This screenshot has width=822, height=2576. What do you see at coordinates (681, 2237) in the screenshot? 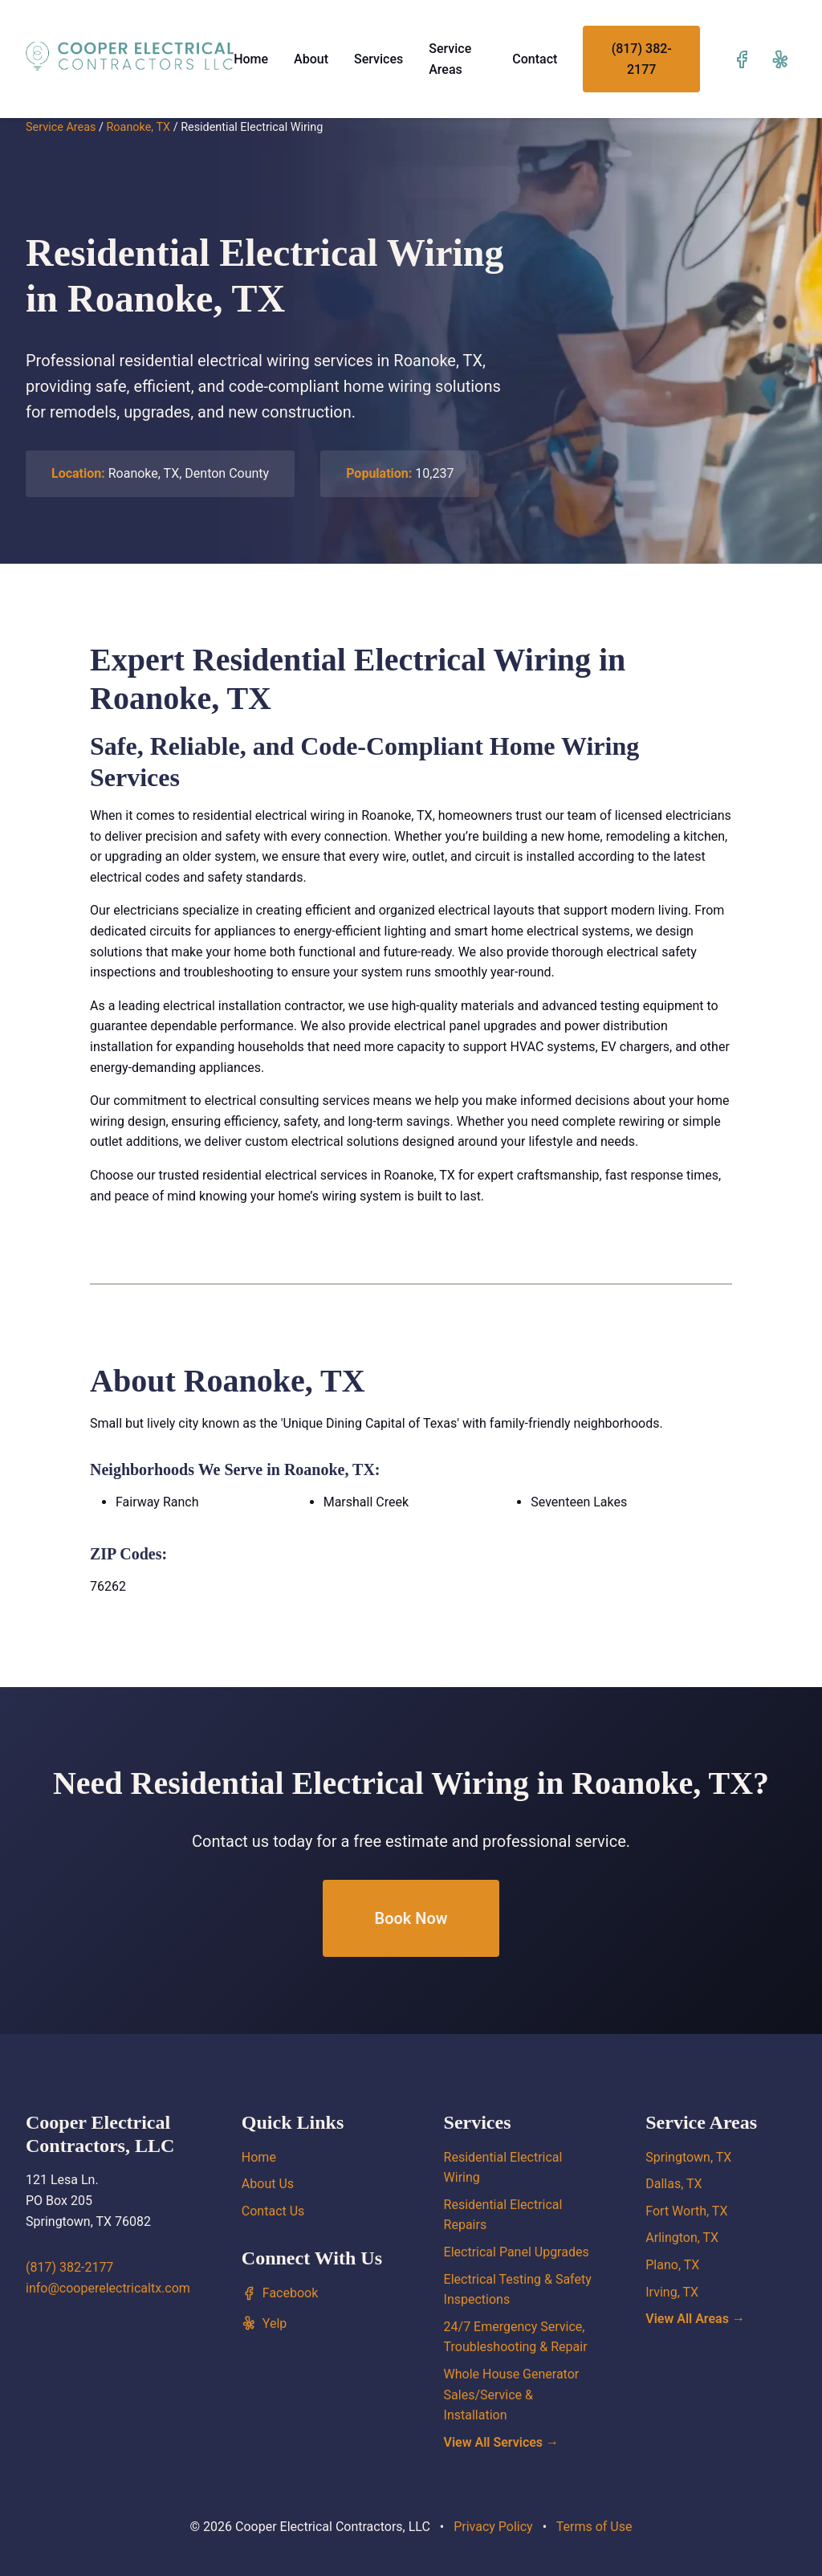
I see `Arlington, TX` at bounding box center [681, 2237].